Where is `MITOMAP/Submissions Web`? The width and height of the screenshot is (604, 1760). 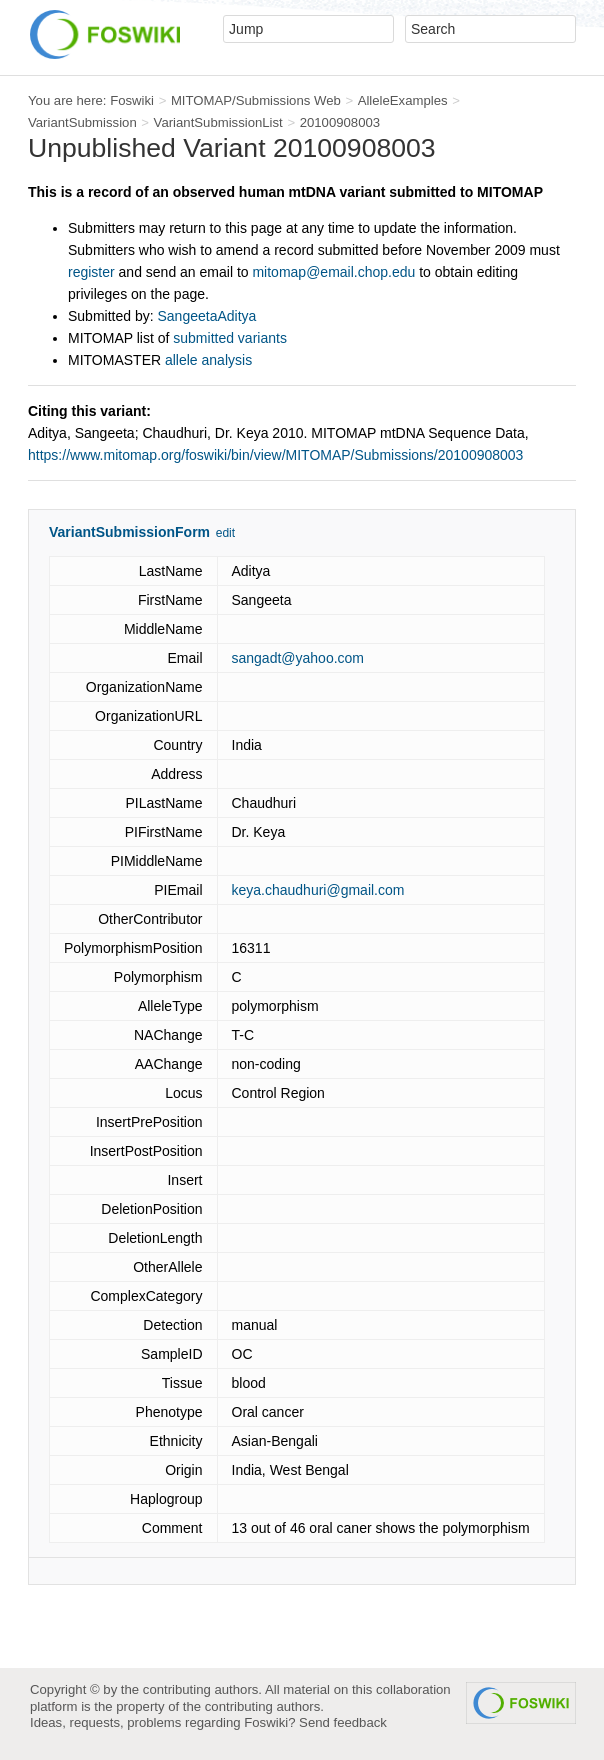
MITOMAP/Submissions Web is located at coordinates (256, 100).